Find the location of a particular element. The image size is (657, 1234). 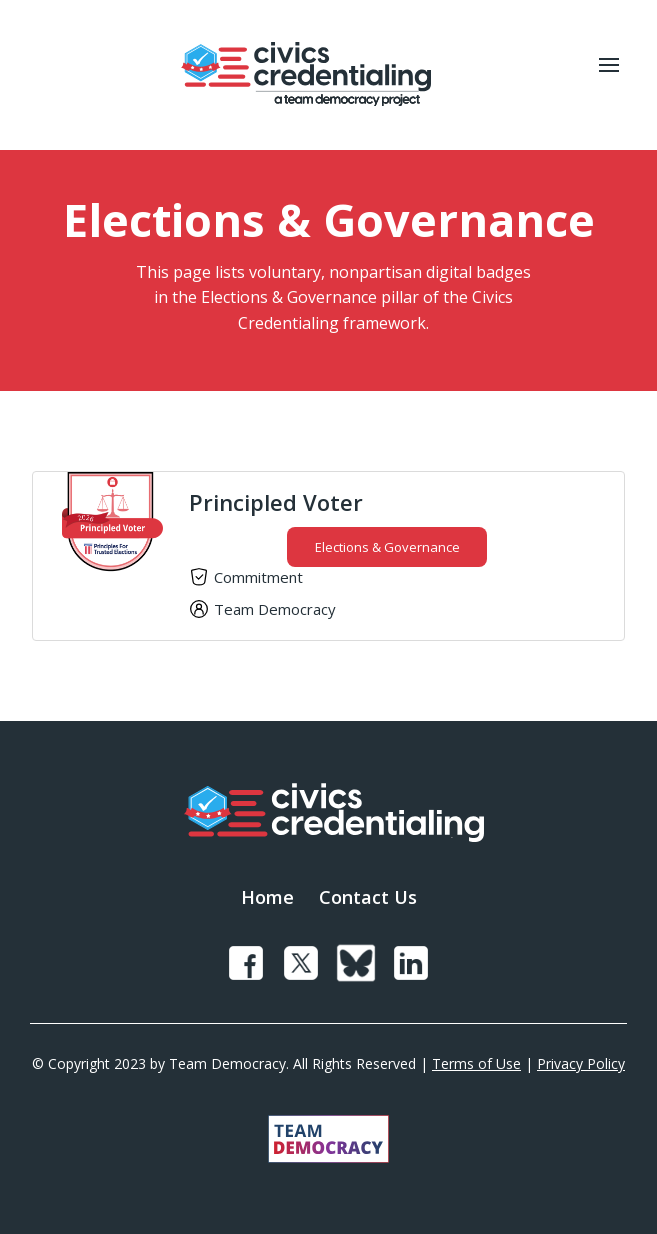

Home is located at coordinates (267, 897).